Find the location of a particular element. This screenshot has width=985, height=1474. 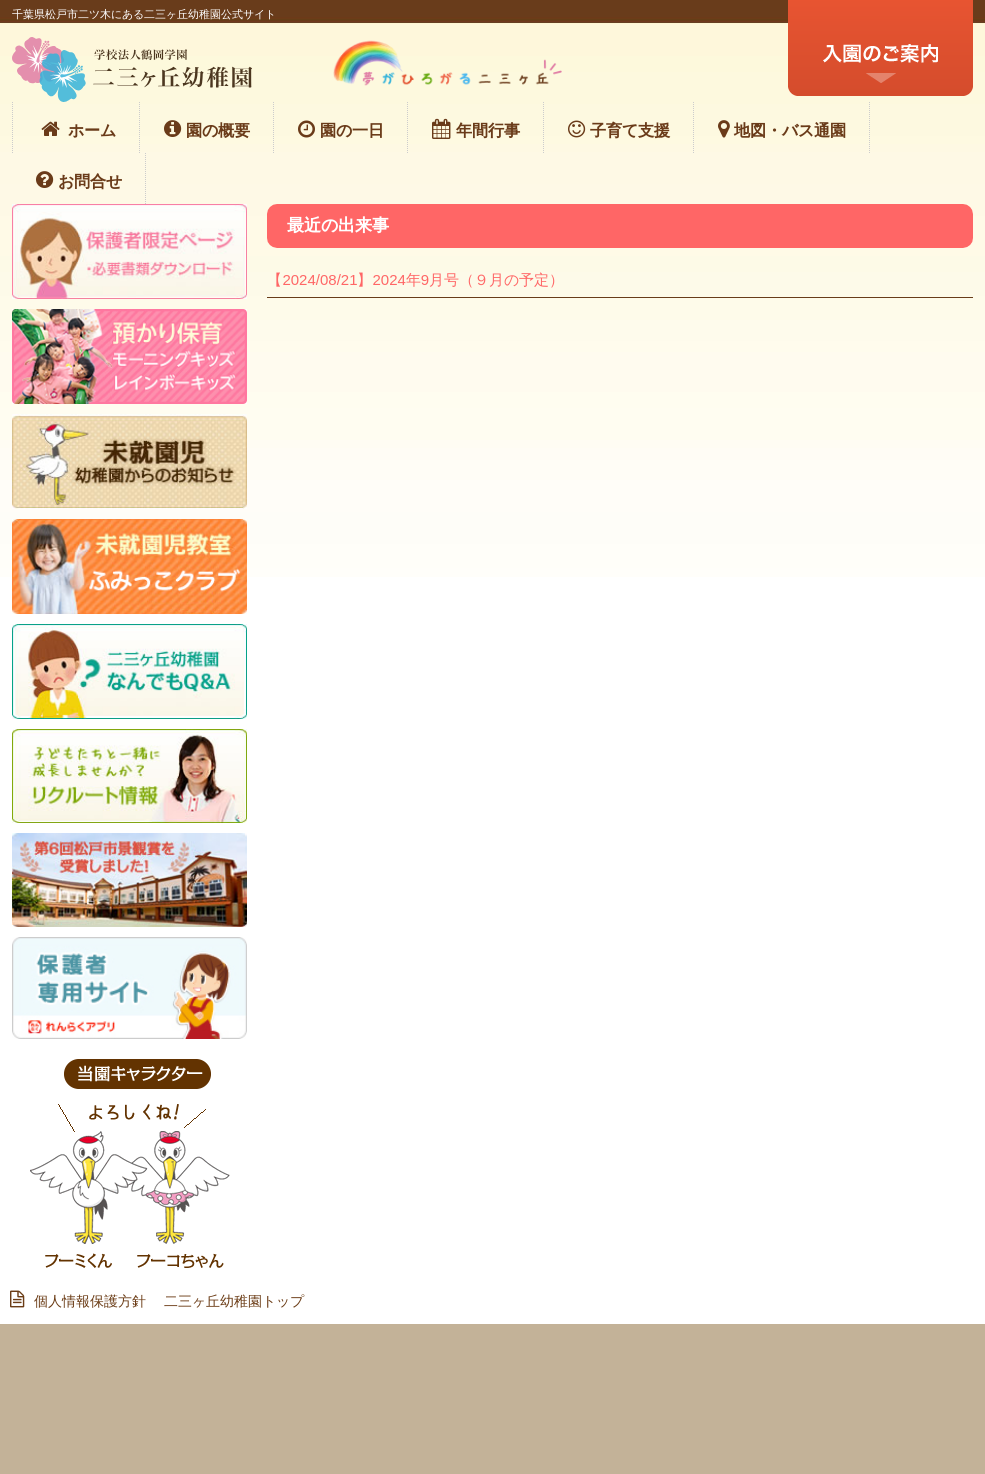

園の一日 is located at coordinates (341, 129).